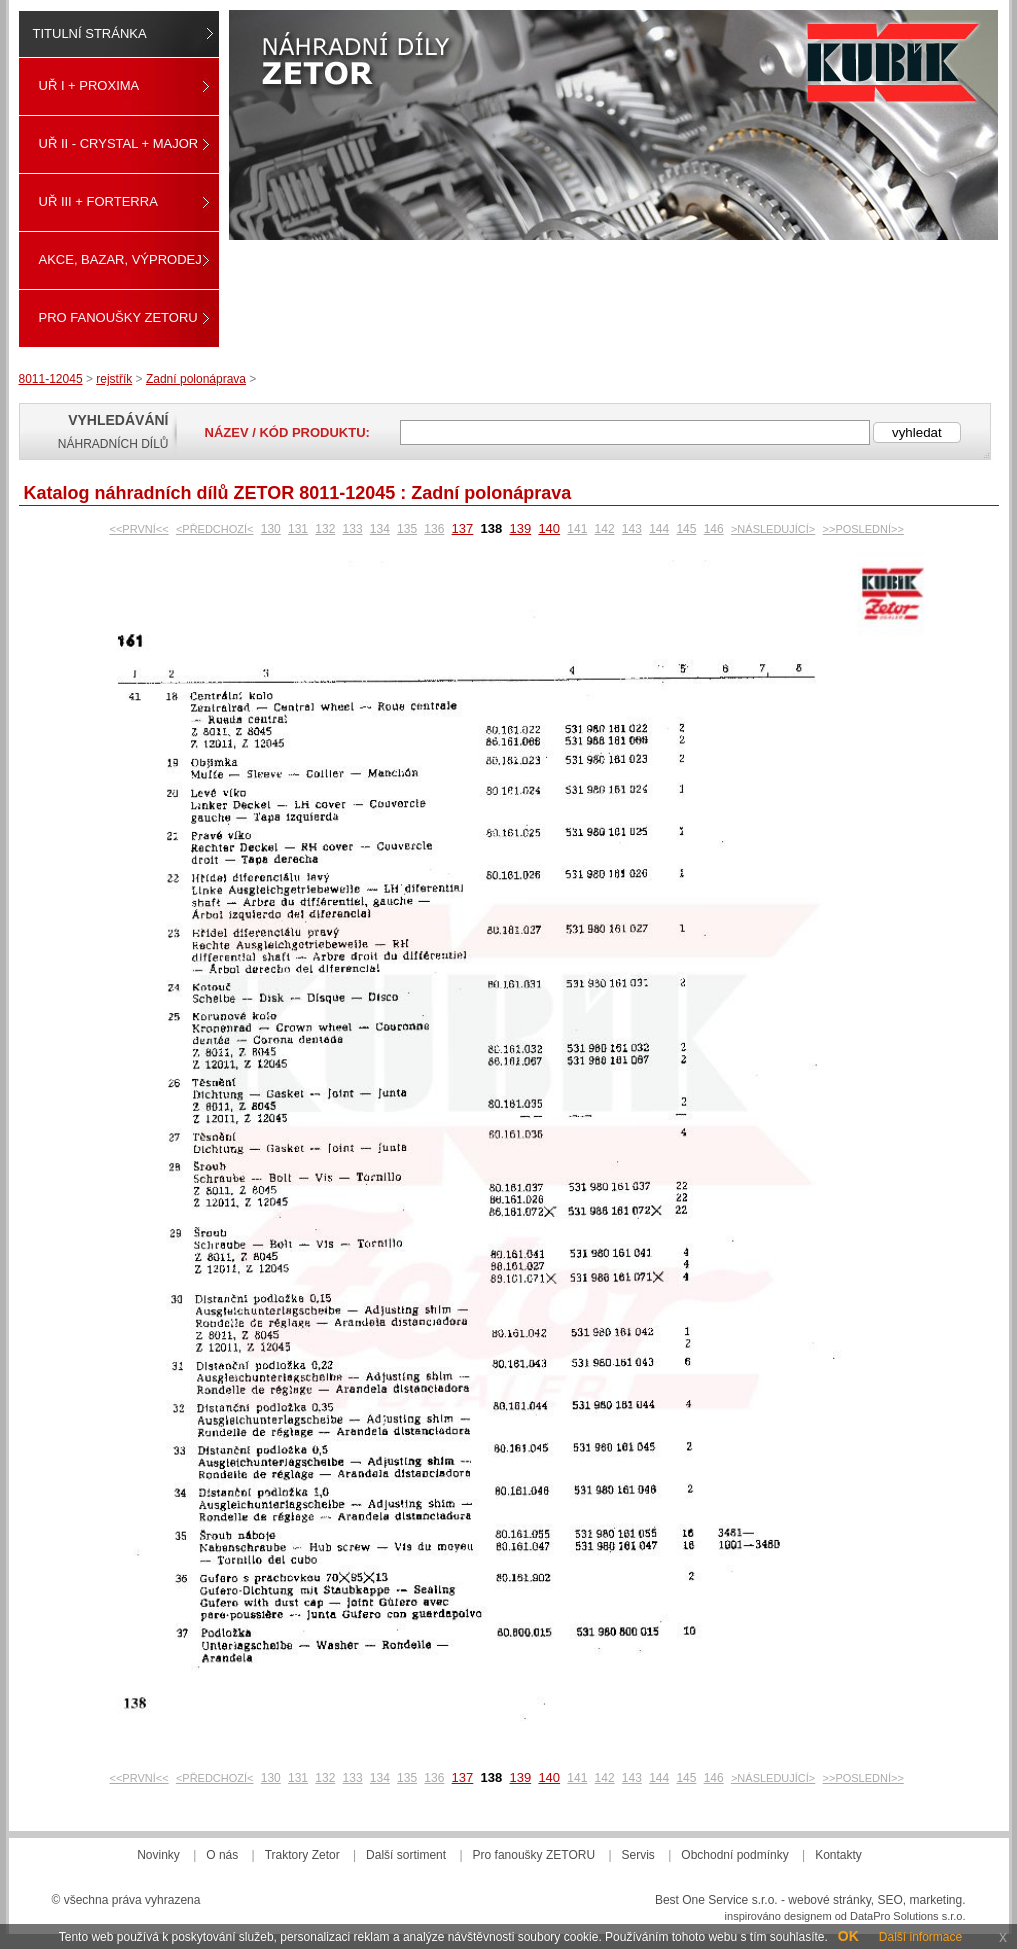  What do you see at coordinates (114, 379) in the screenshot?
I see `rejstřík` at bounding box center [114, 379].